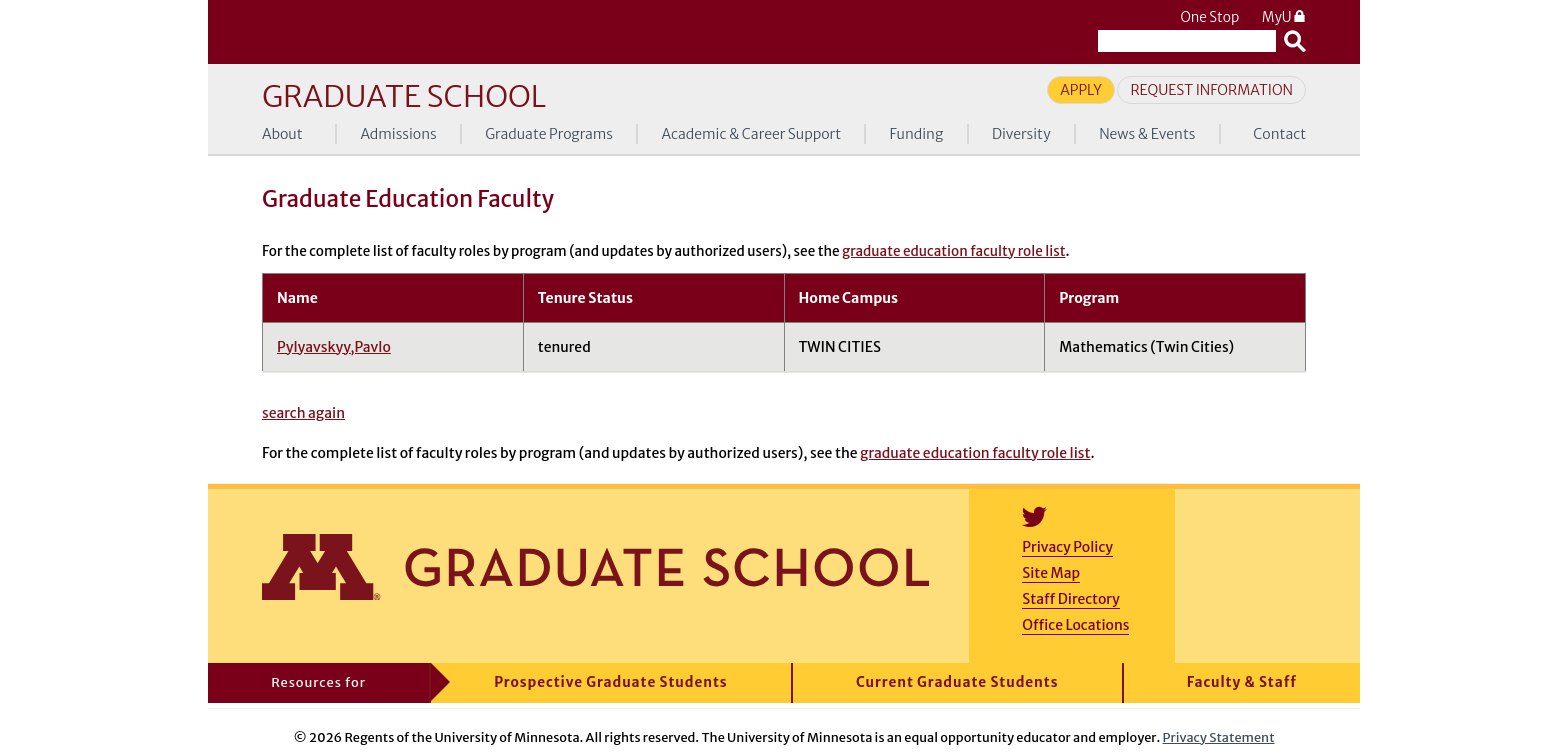 Image resolution: width=1568 pixels, height=755 pixels. What do you see at coordinates (282, 134) in the screenshot?
I see `About` at bounding box center [282, 134].